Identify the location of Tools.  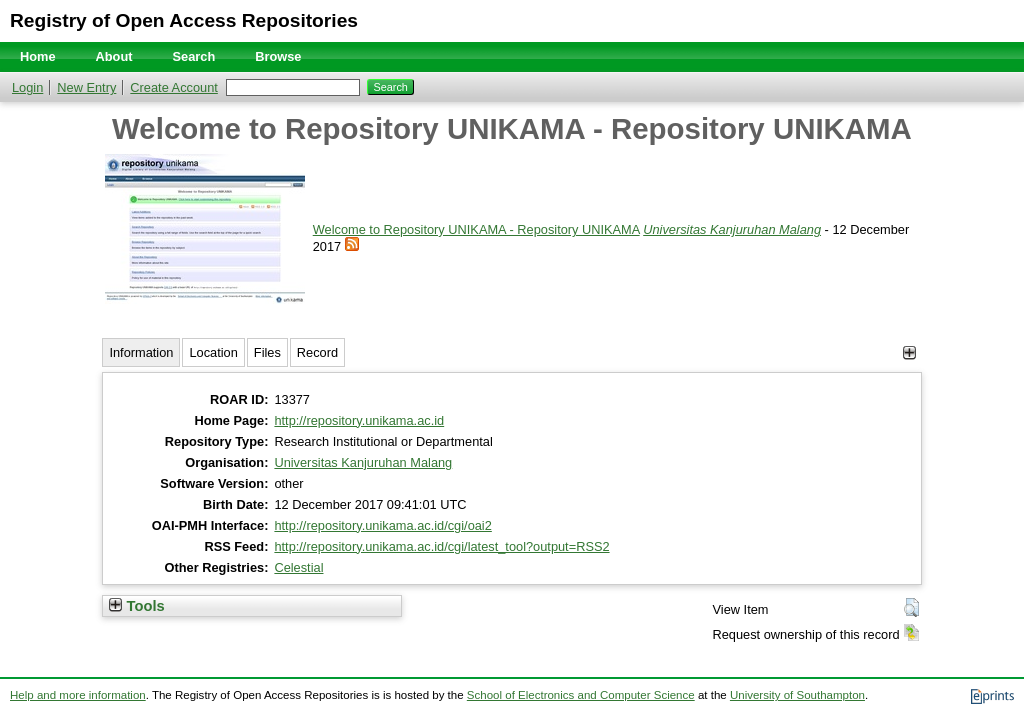
(136, 606).